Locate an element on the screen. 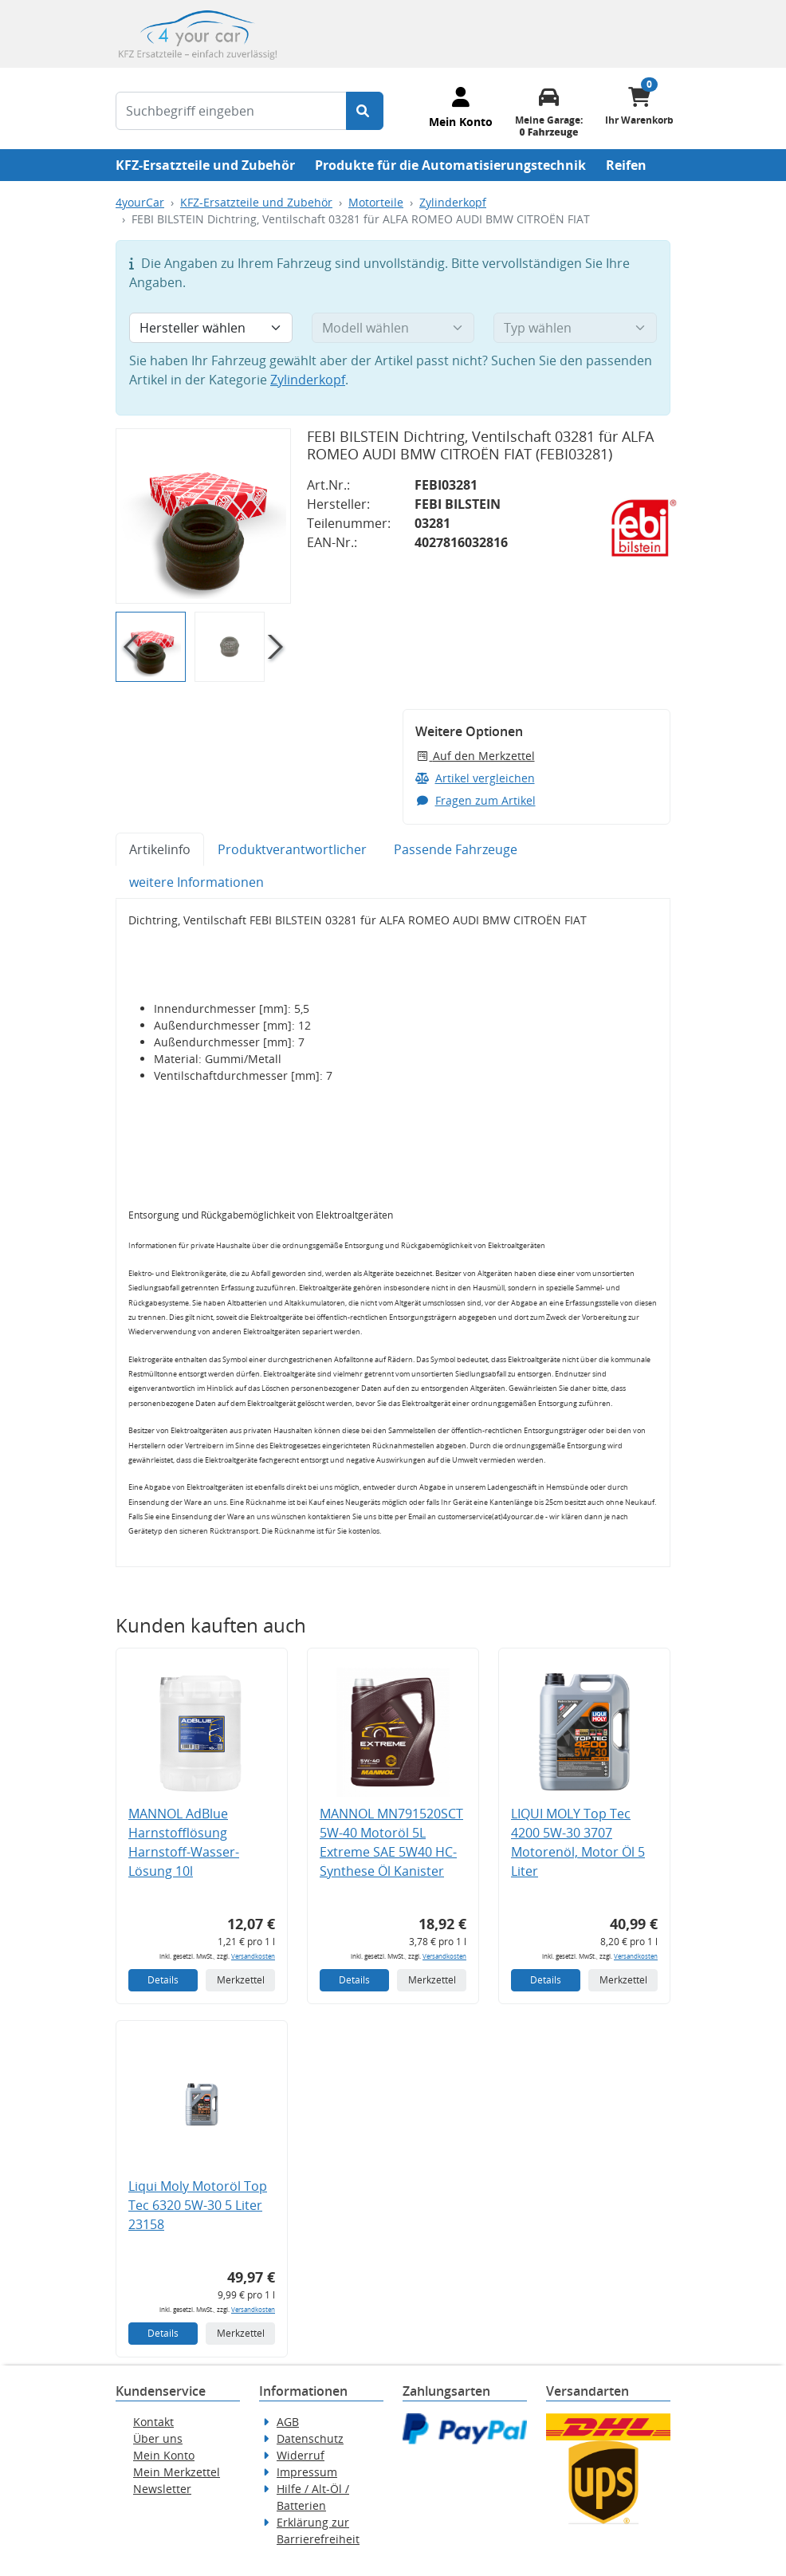 This screenshot has width=786, height=2576. [Typ wählen] is located at coordinates (575, 328).